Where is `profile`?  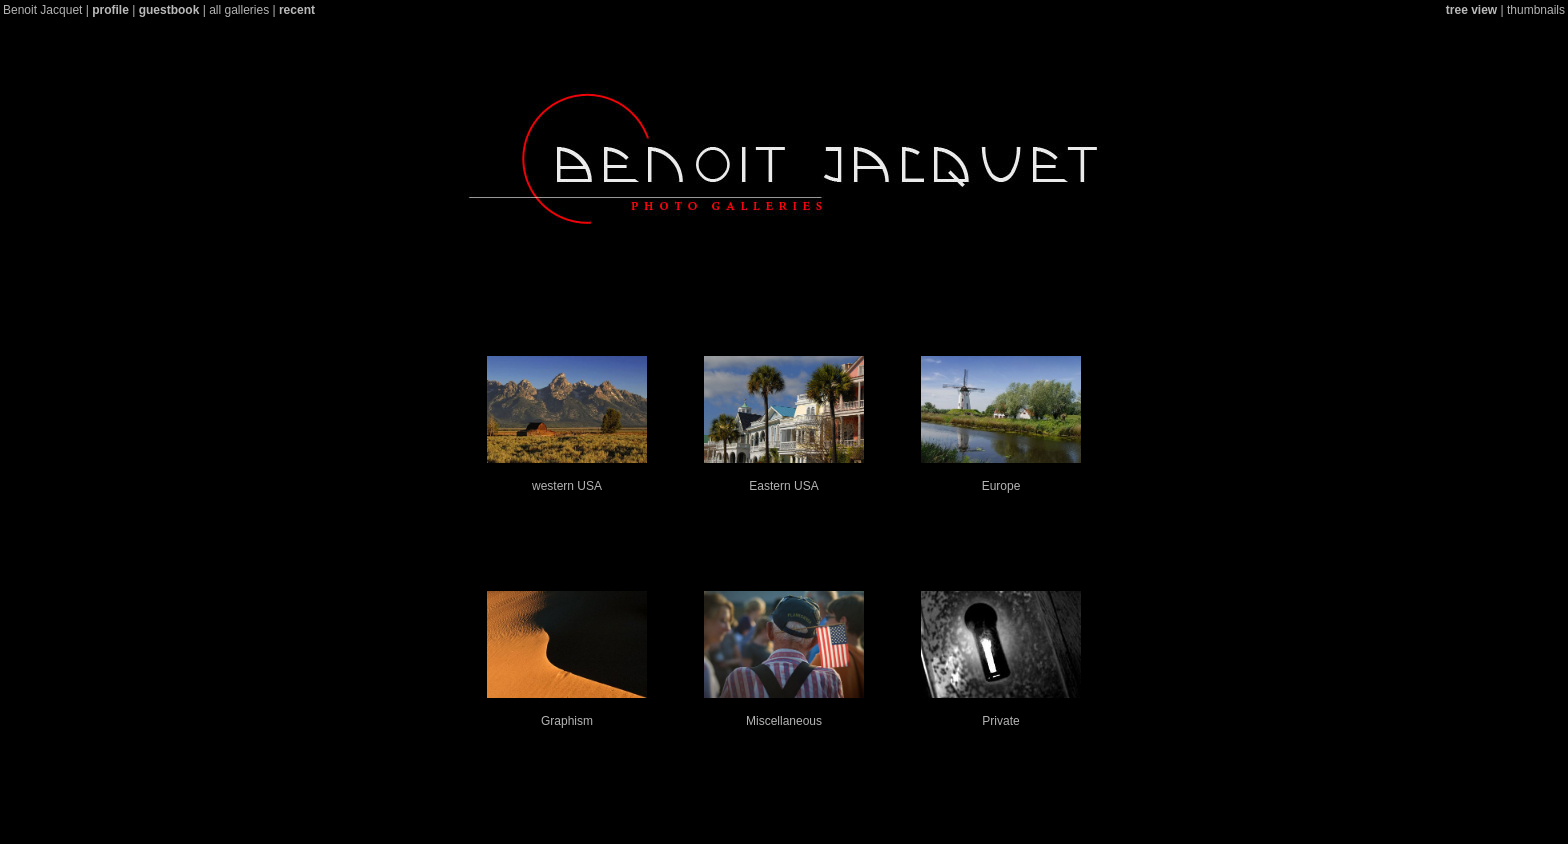 profile is located at coordinates (110, 10).